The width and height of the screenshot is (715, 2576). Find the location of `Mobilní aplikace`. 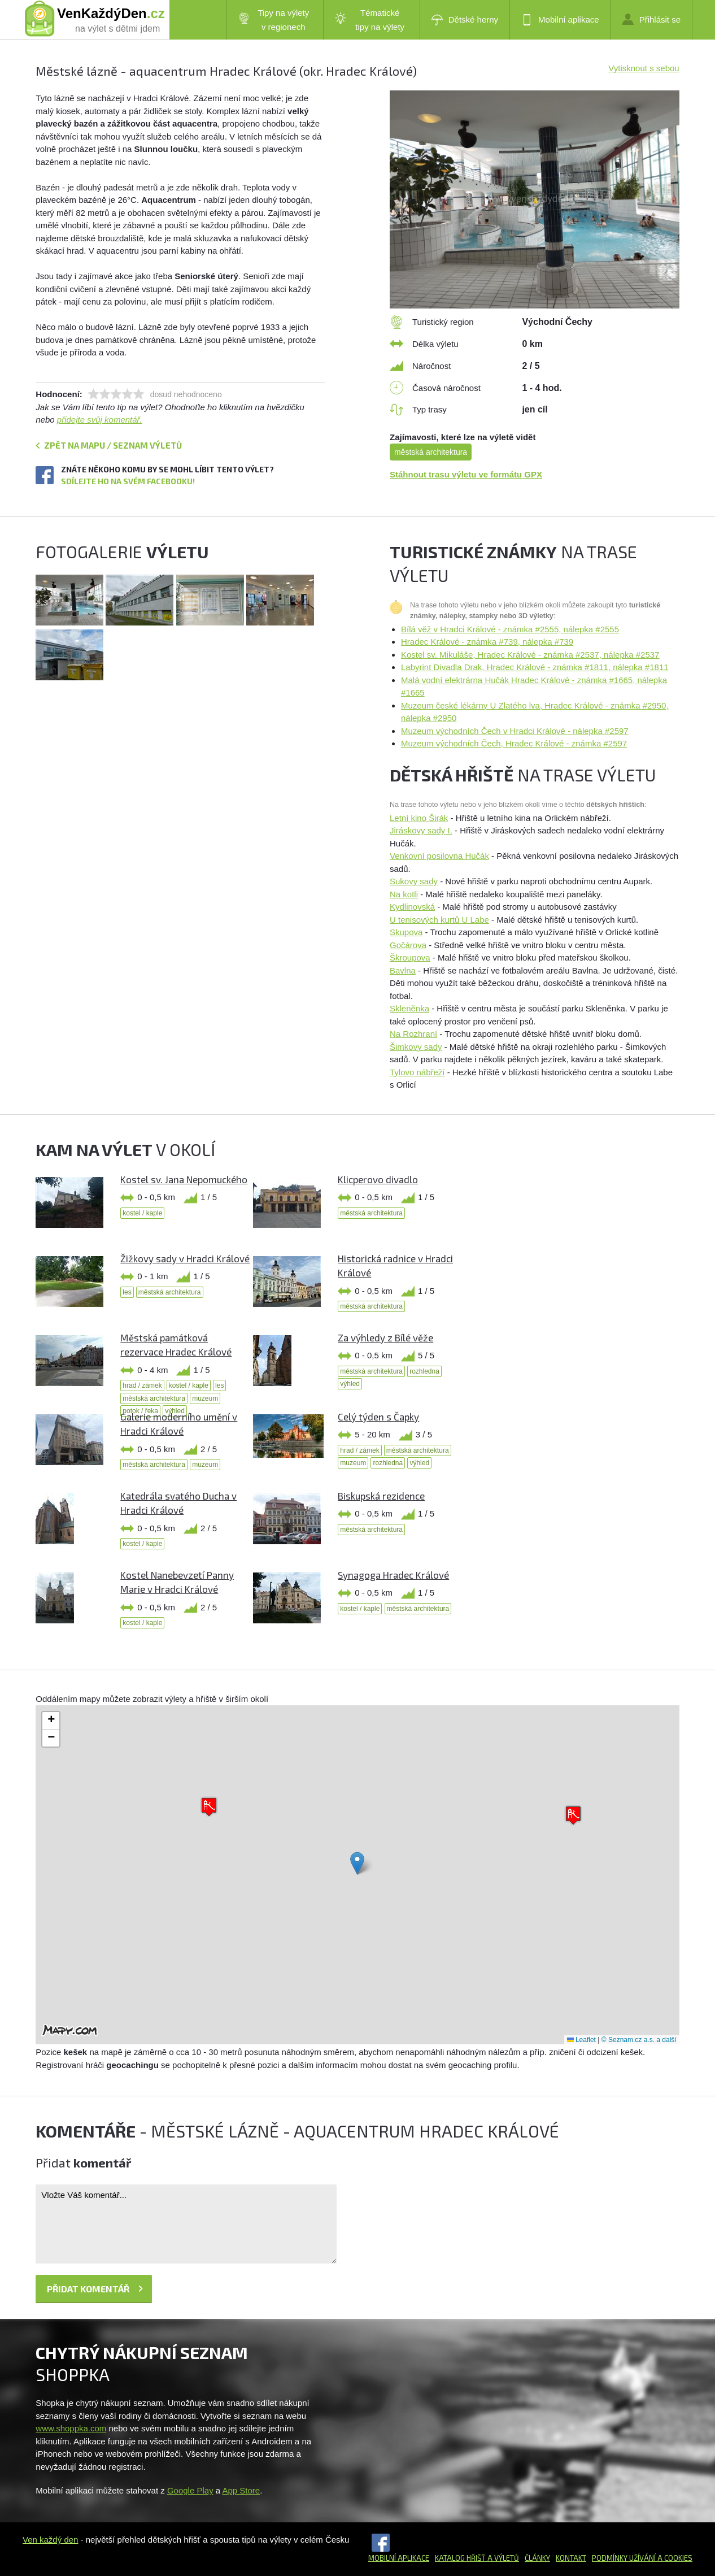

Mobilní aplikace is located at coordinates (560, 19).